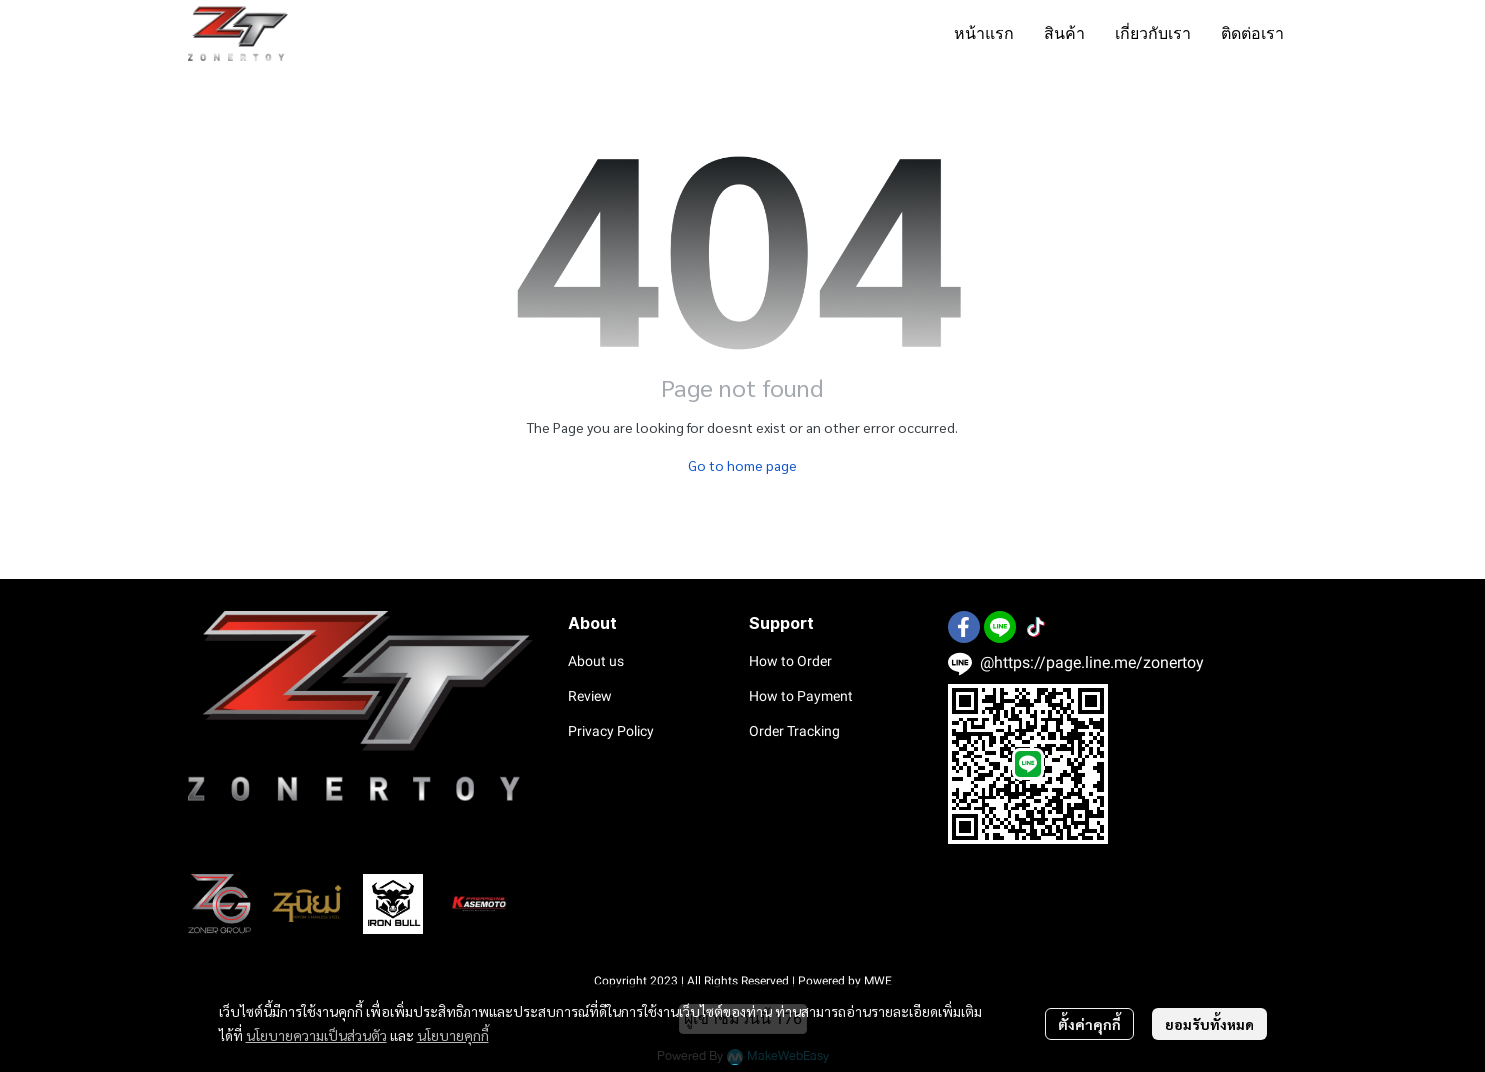 The width and height of the screenshot is (1485, 1072). I want to click on Order Tracking, so click(794, 731).